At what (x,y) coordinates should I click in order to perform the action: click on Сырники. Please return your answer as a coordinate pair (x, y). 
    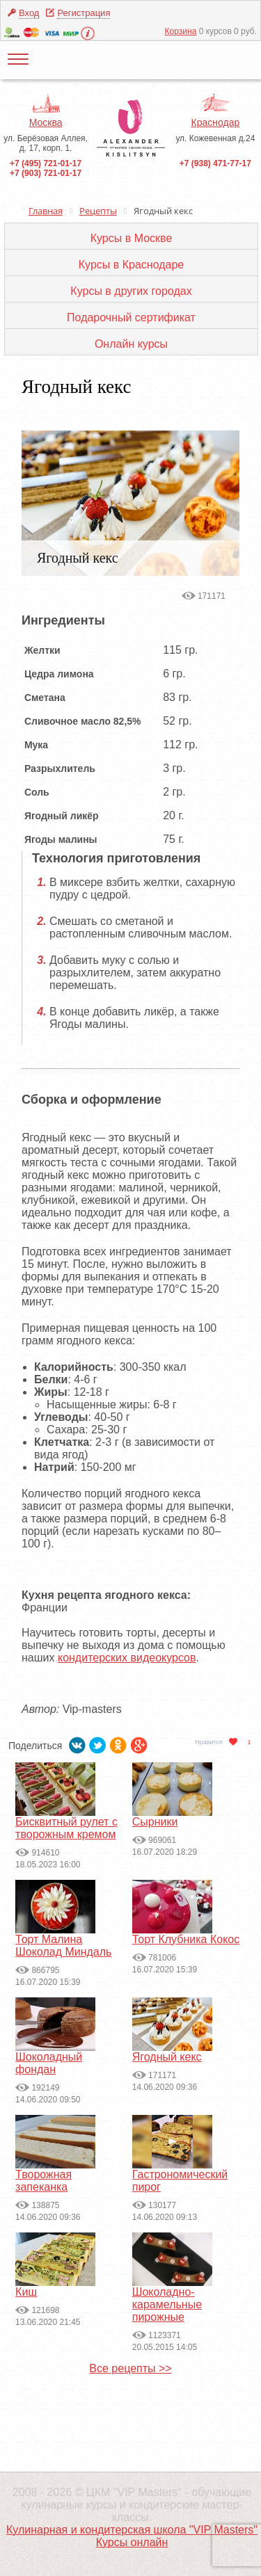
    Looking at the image, I should click on (155, 1822).